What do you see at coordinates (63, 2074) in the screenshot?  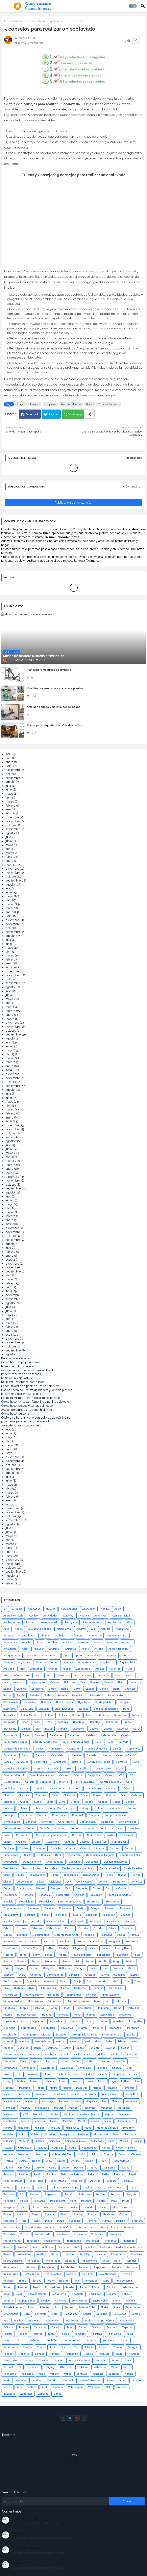 I see `Libros` at bounding box center [63, 2074].